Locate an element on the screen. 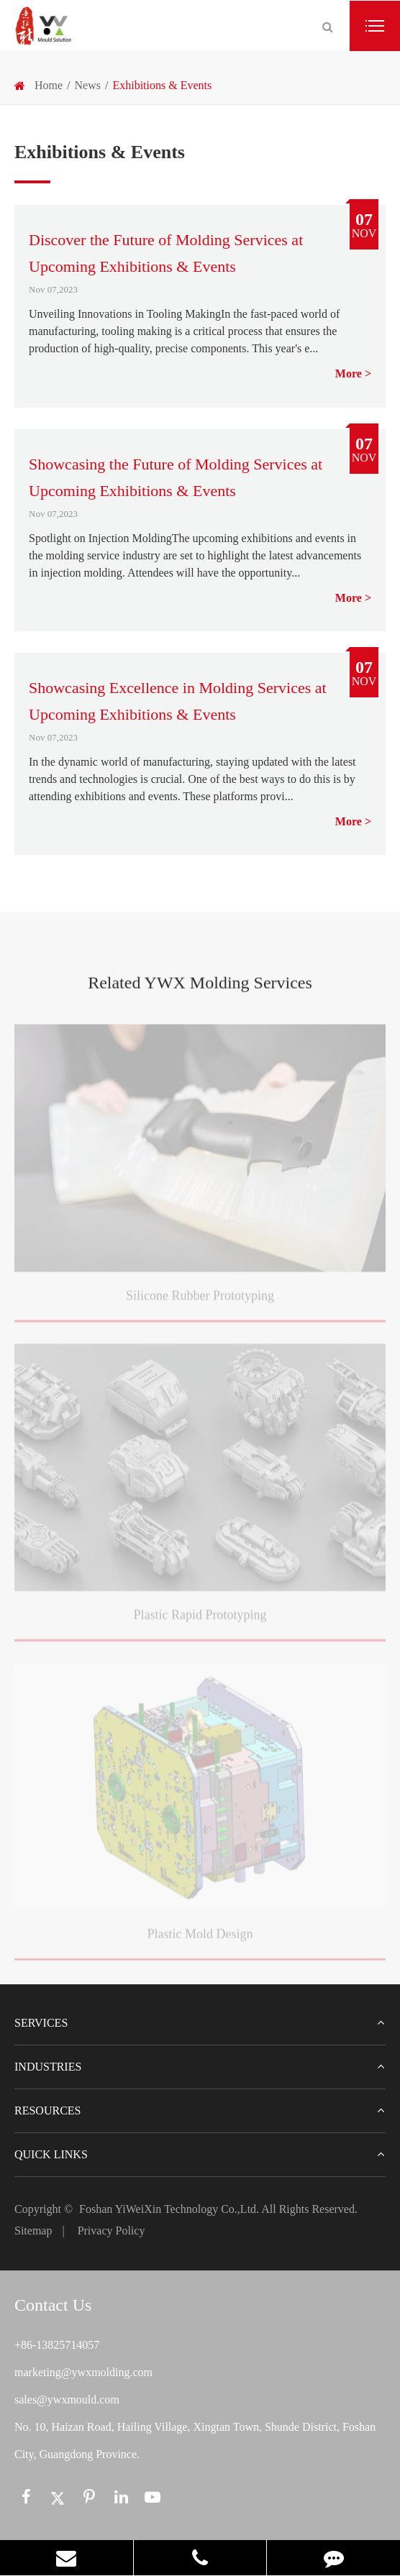 This screenshot has width=400, height=2576. Contact Us is located at coordinates (52, 2305).